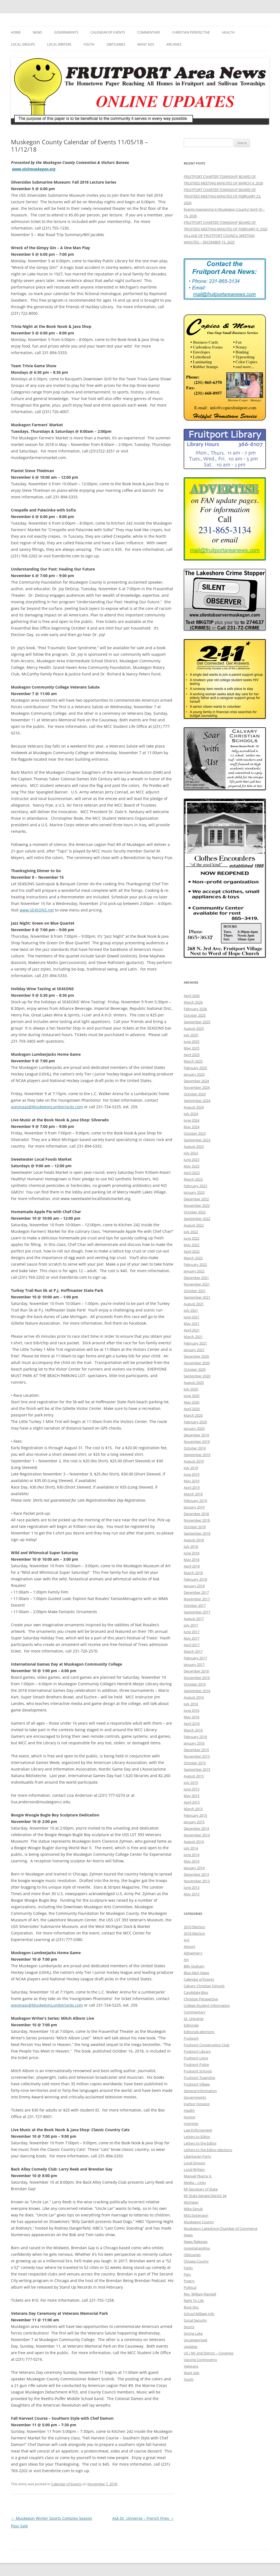 The image size is (280, 2576). What do you see at coordinates (197, 2156) in the screenshot?
I see `Libertarian Party` at bounding box center [197, 2156].